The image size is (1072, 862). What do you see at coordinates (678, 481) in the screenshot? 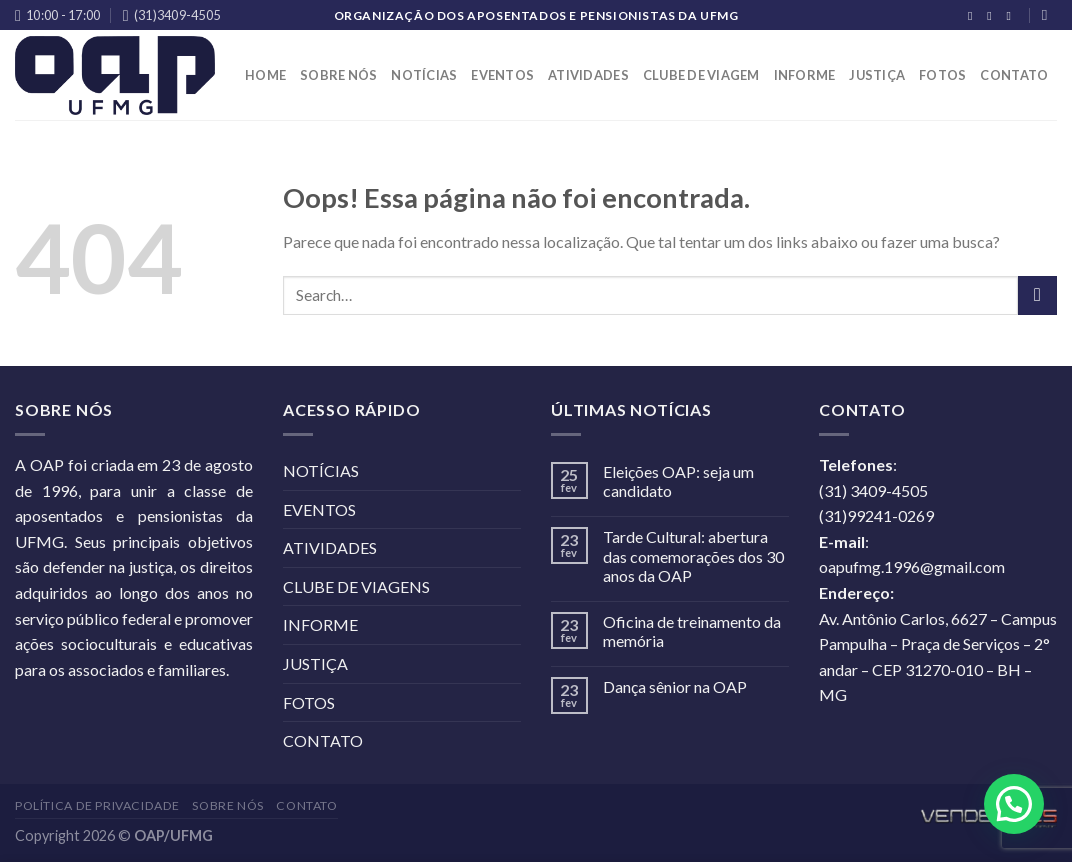
I see `Eleições OAP: seja um candidato` at bounding box center [678, 481].